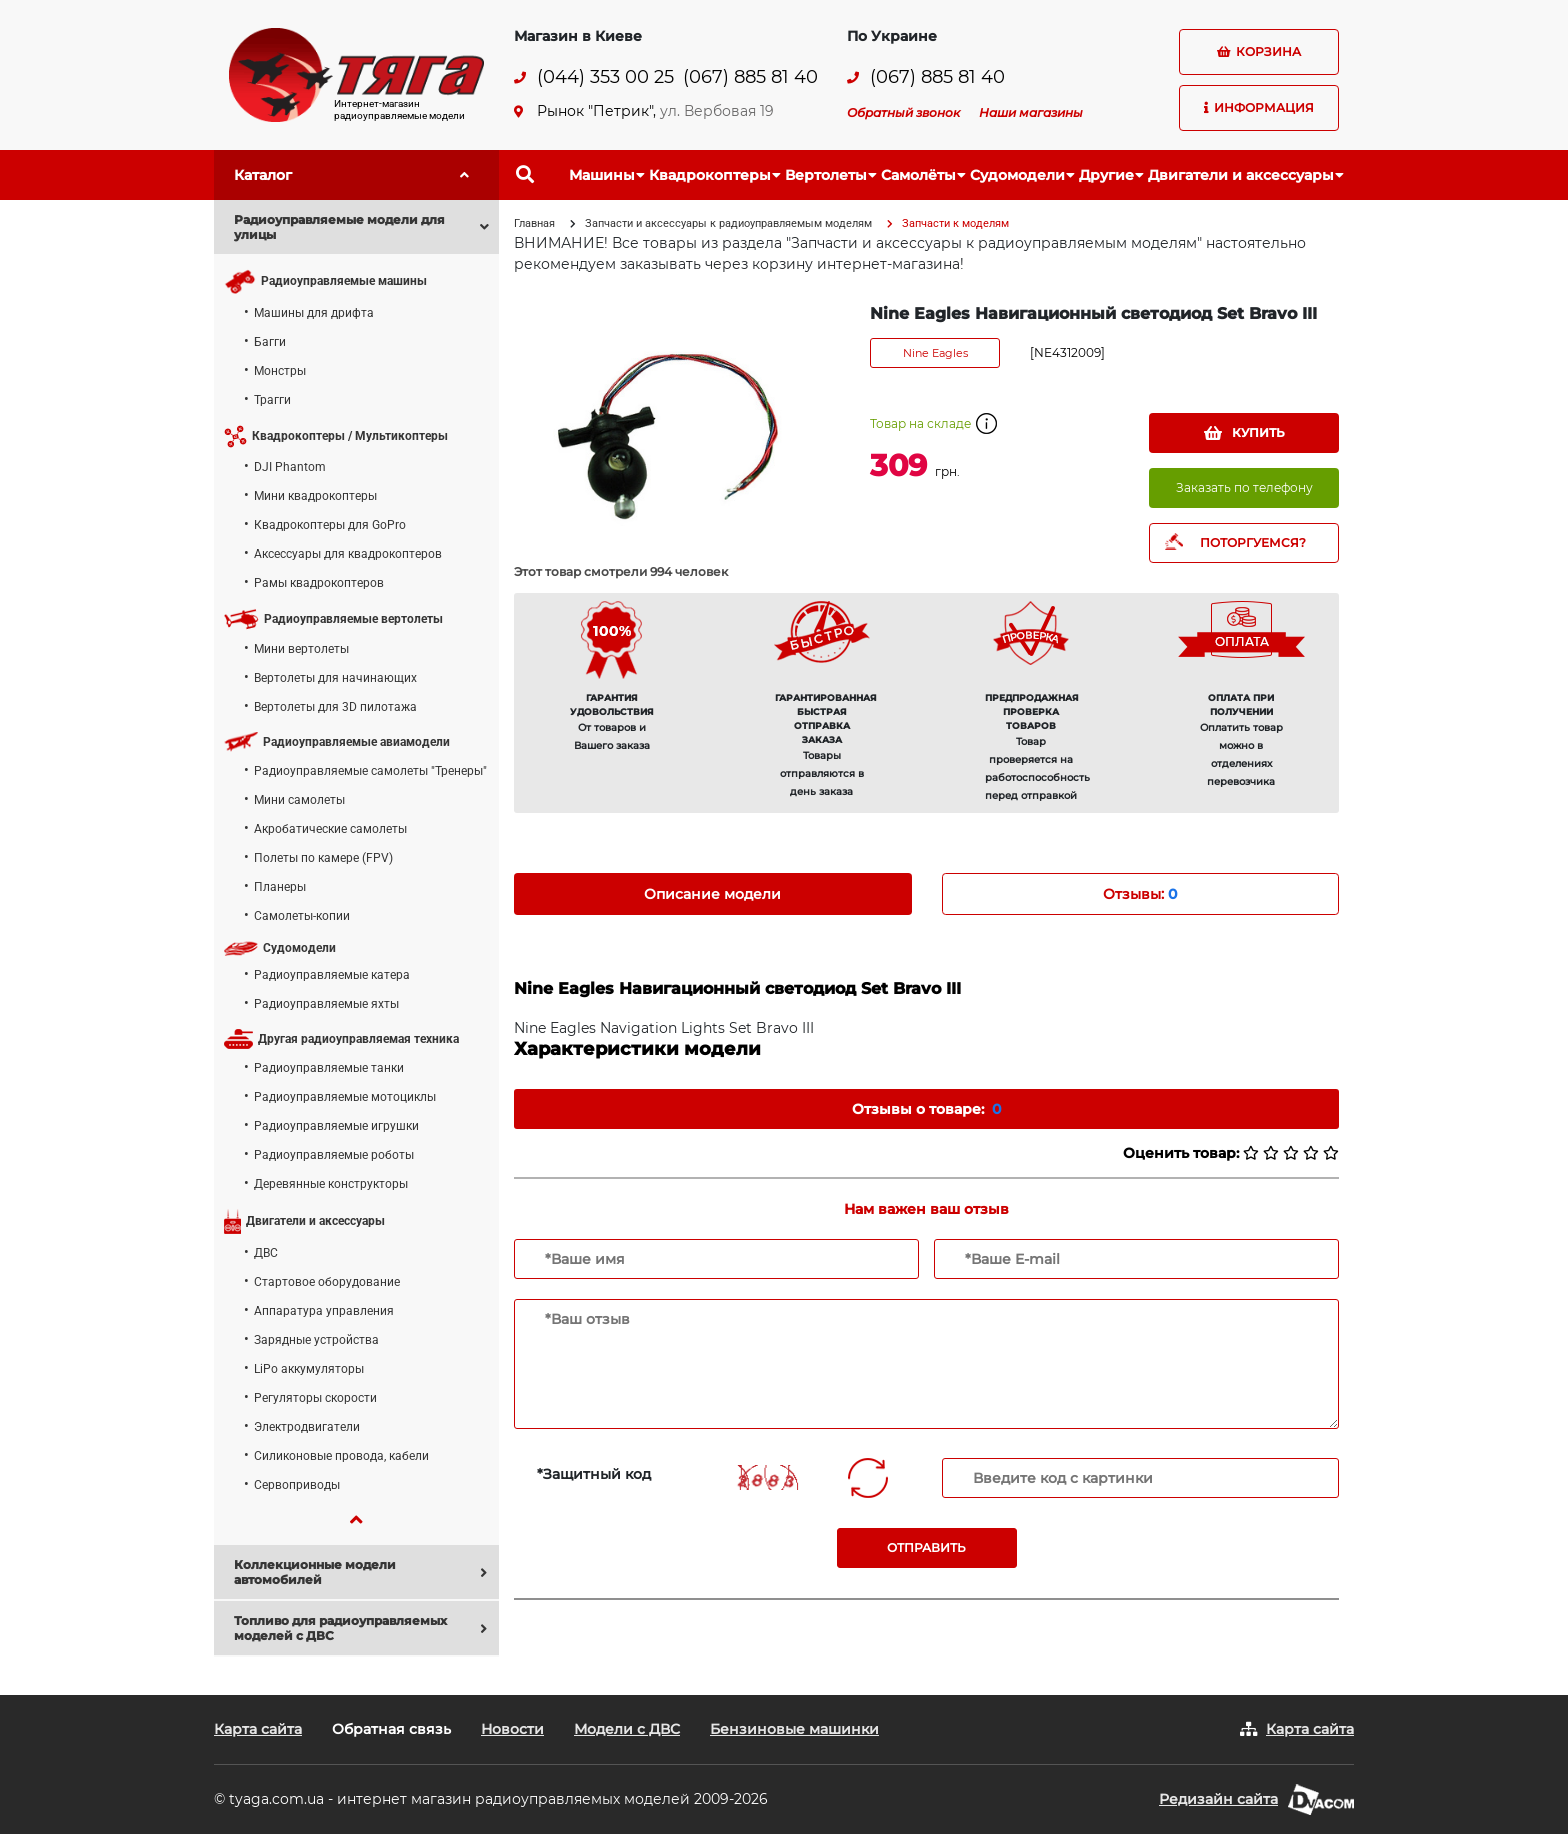 This screenshot has width=1568, height=1834. What do you see at coordinates (272, 400) in the screenshot?
I see `Трагги` at bounding box center [272, 400].